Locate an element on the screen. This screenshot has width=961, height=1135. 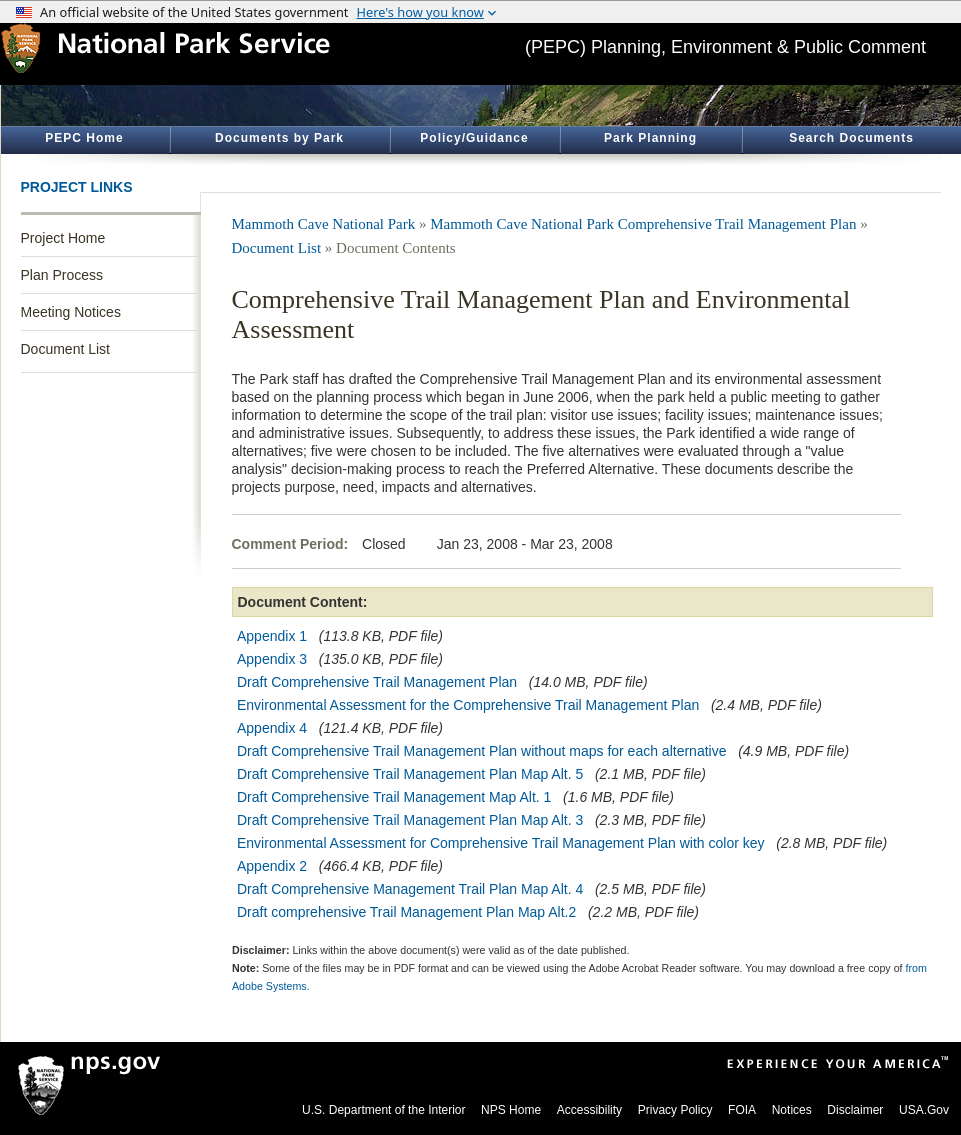
Notices is located at coordinates (792, 1110).